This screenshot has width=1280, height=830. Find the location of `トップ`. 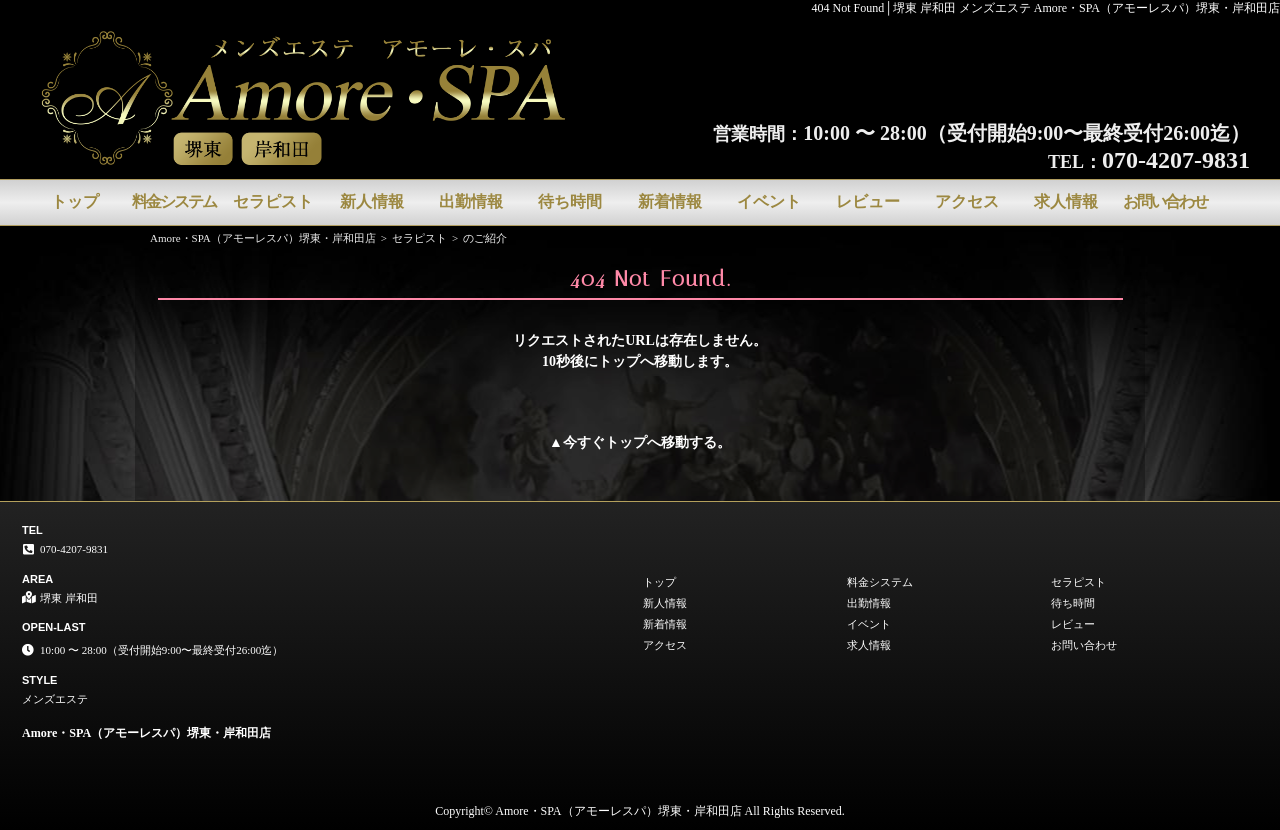

トップ is located at coordinates (75, 201).